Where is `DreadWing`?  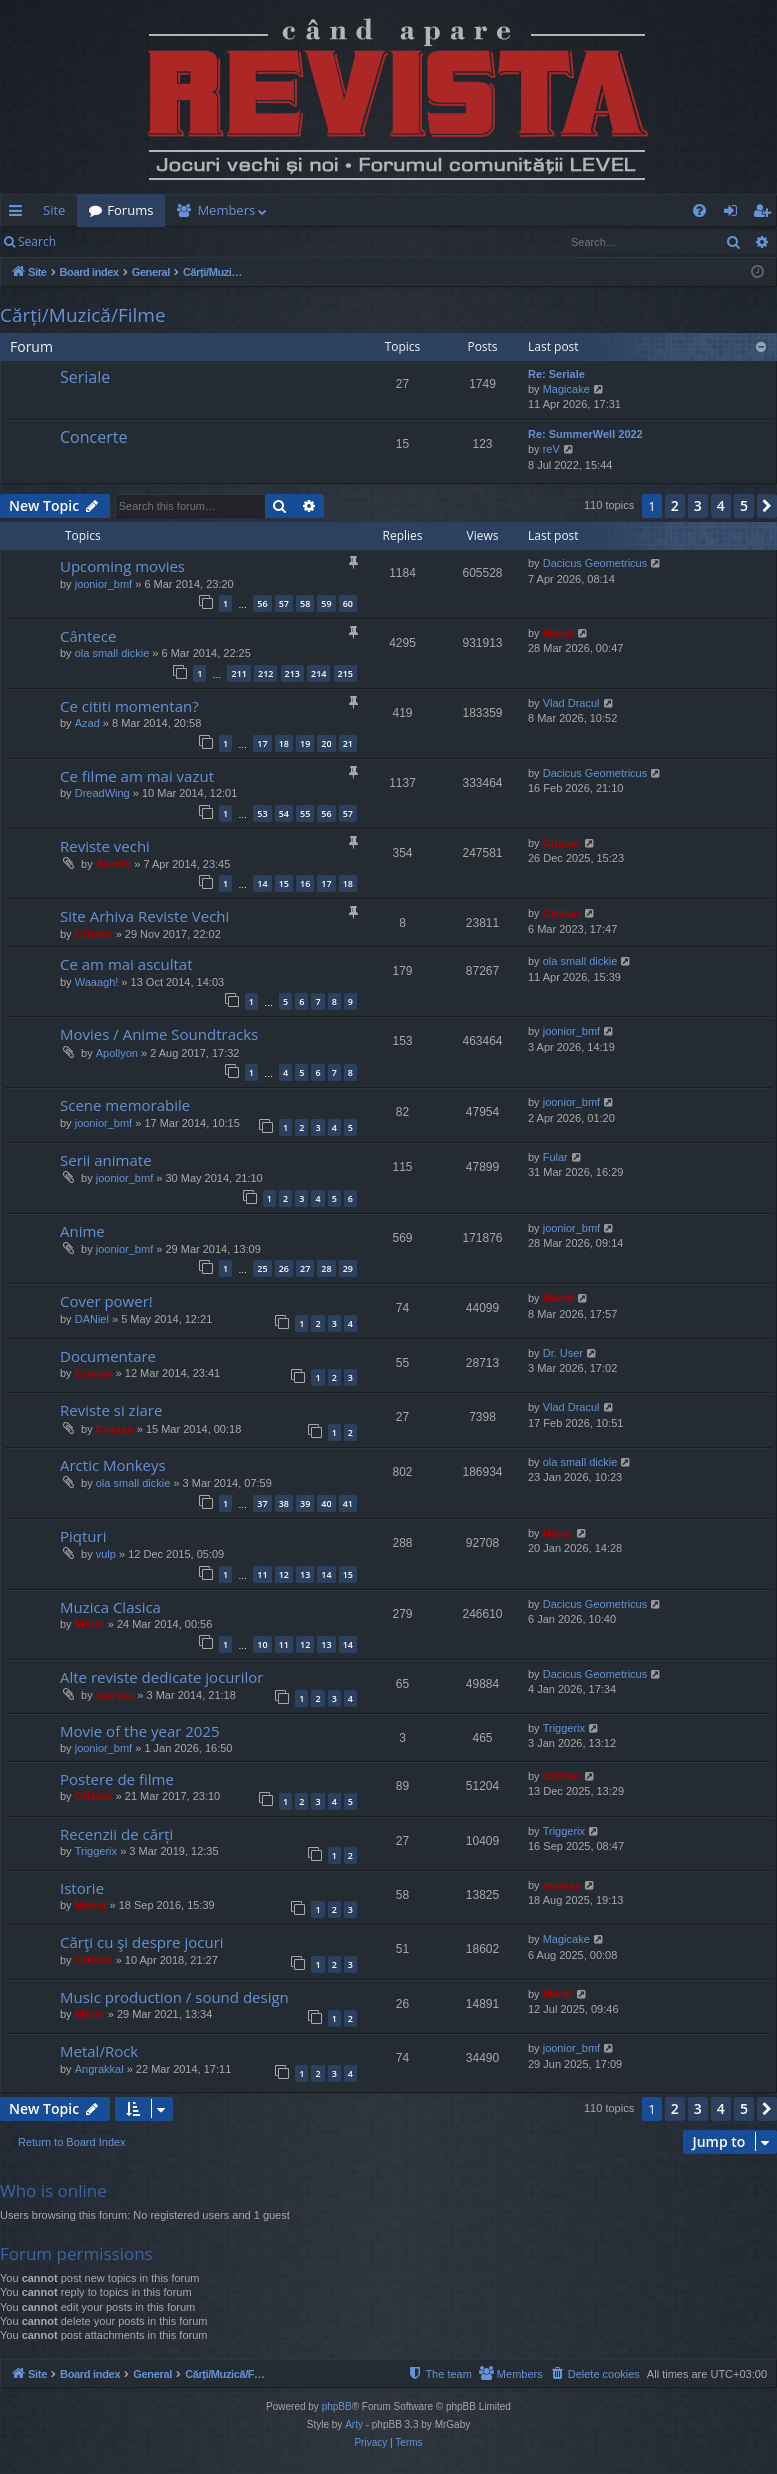 DreadWing is located at coordinates (102, 793).